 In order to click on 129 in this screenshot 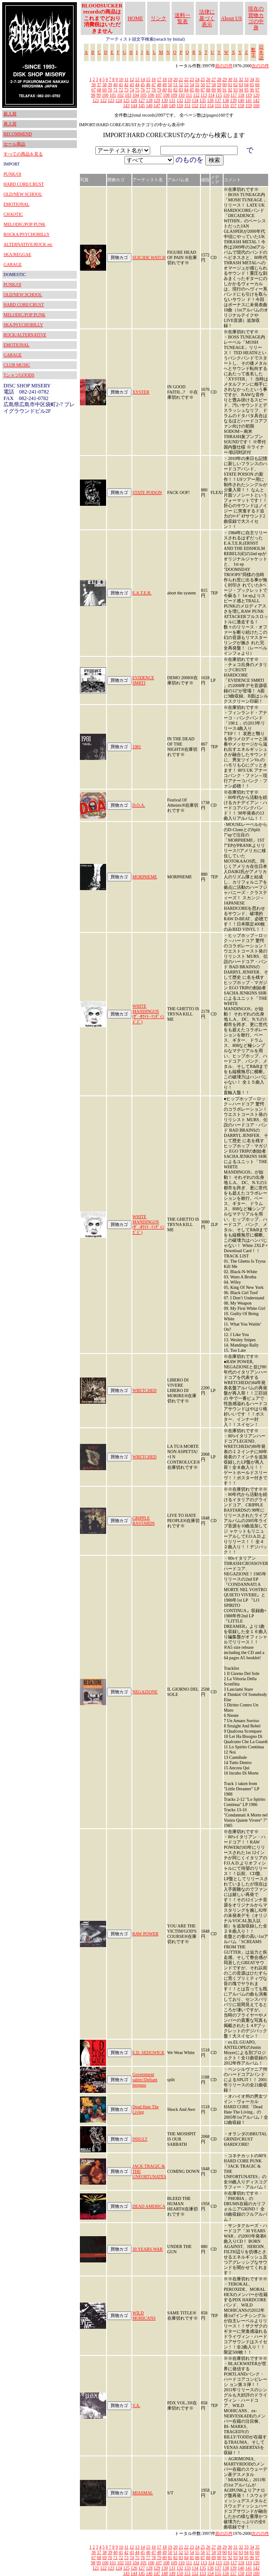, I will do `click(157, 100)`.